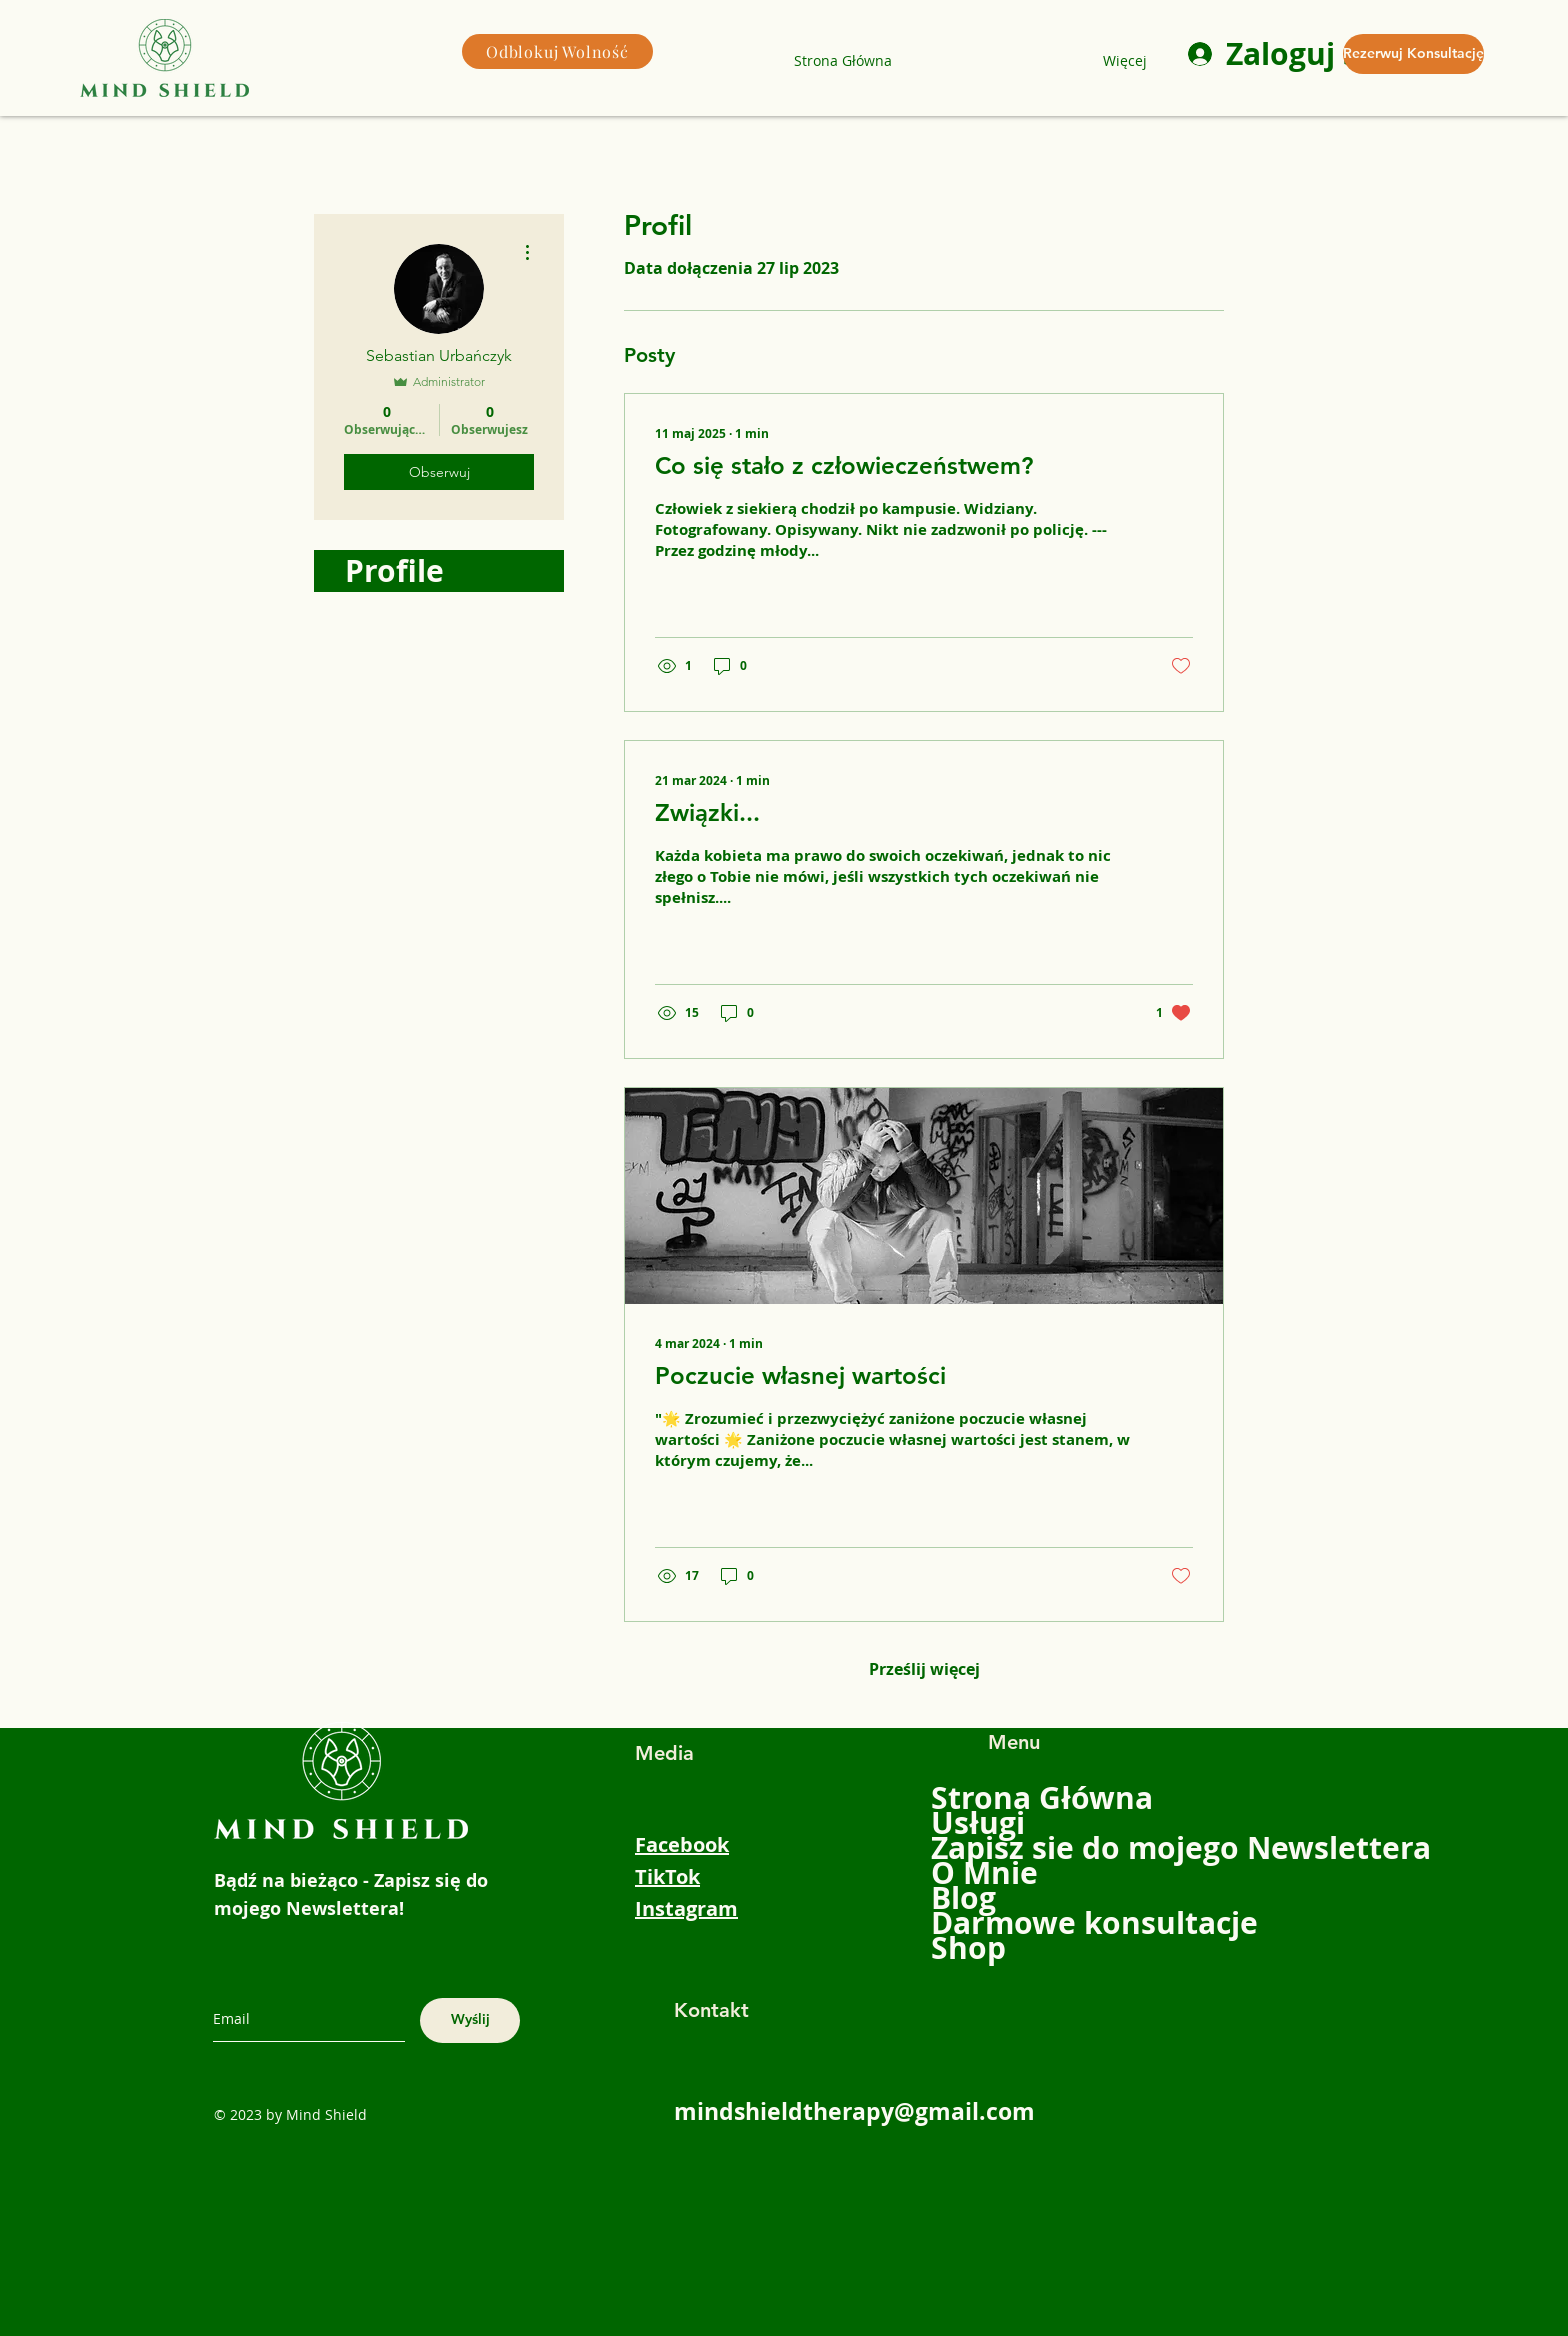  What do you see at coordinates (854, 2111) in the screenshot?
I see `mindshieldtherapy@gmail.com` at bounding box center [854, 2111].